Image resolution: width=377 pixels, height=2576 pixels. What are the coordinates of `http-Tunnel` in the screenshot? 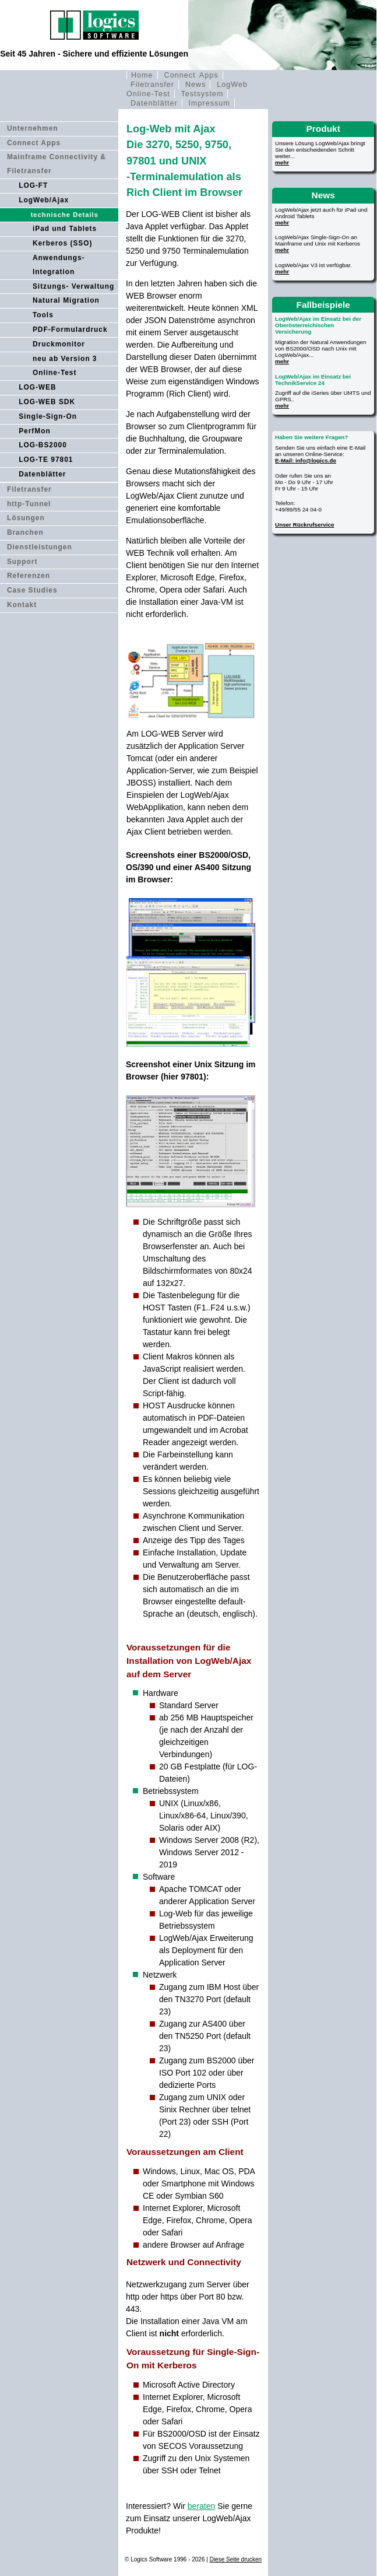 It's located at (29, 504).